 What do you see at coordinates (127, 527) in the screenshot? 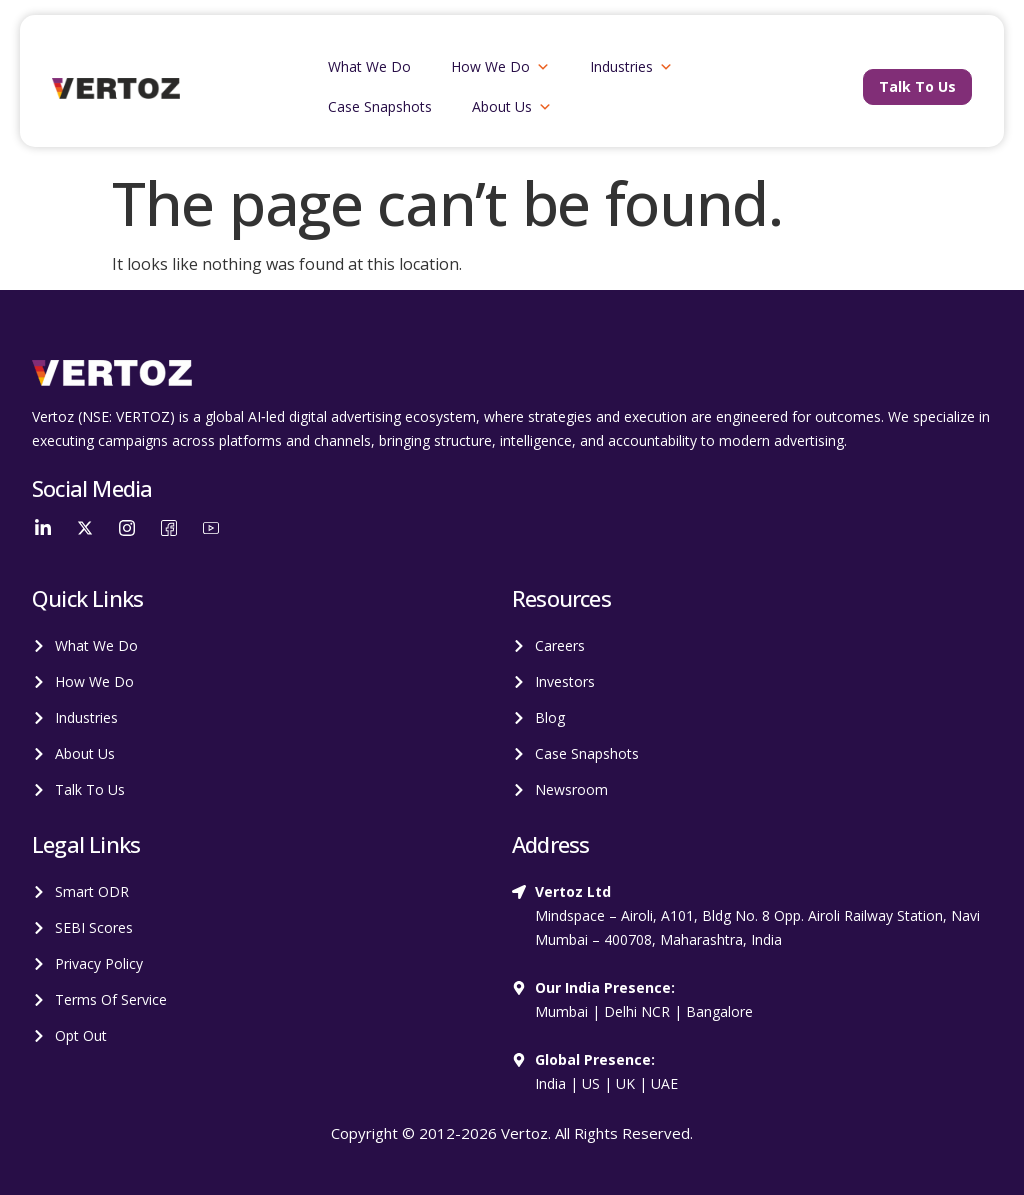
I see `[Instagram]` at bounding box center [127, 527].